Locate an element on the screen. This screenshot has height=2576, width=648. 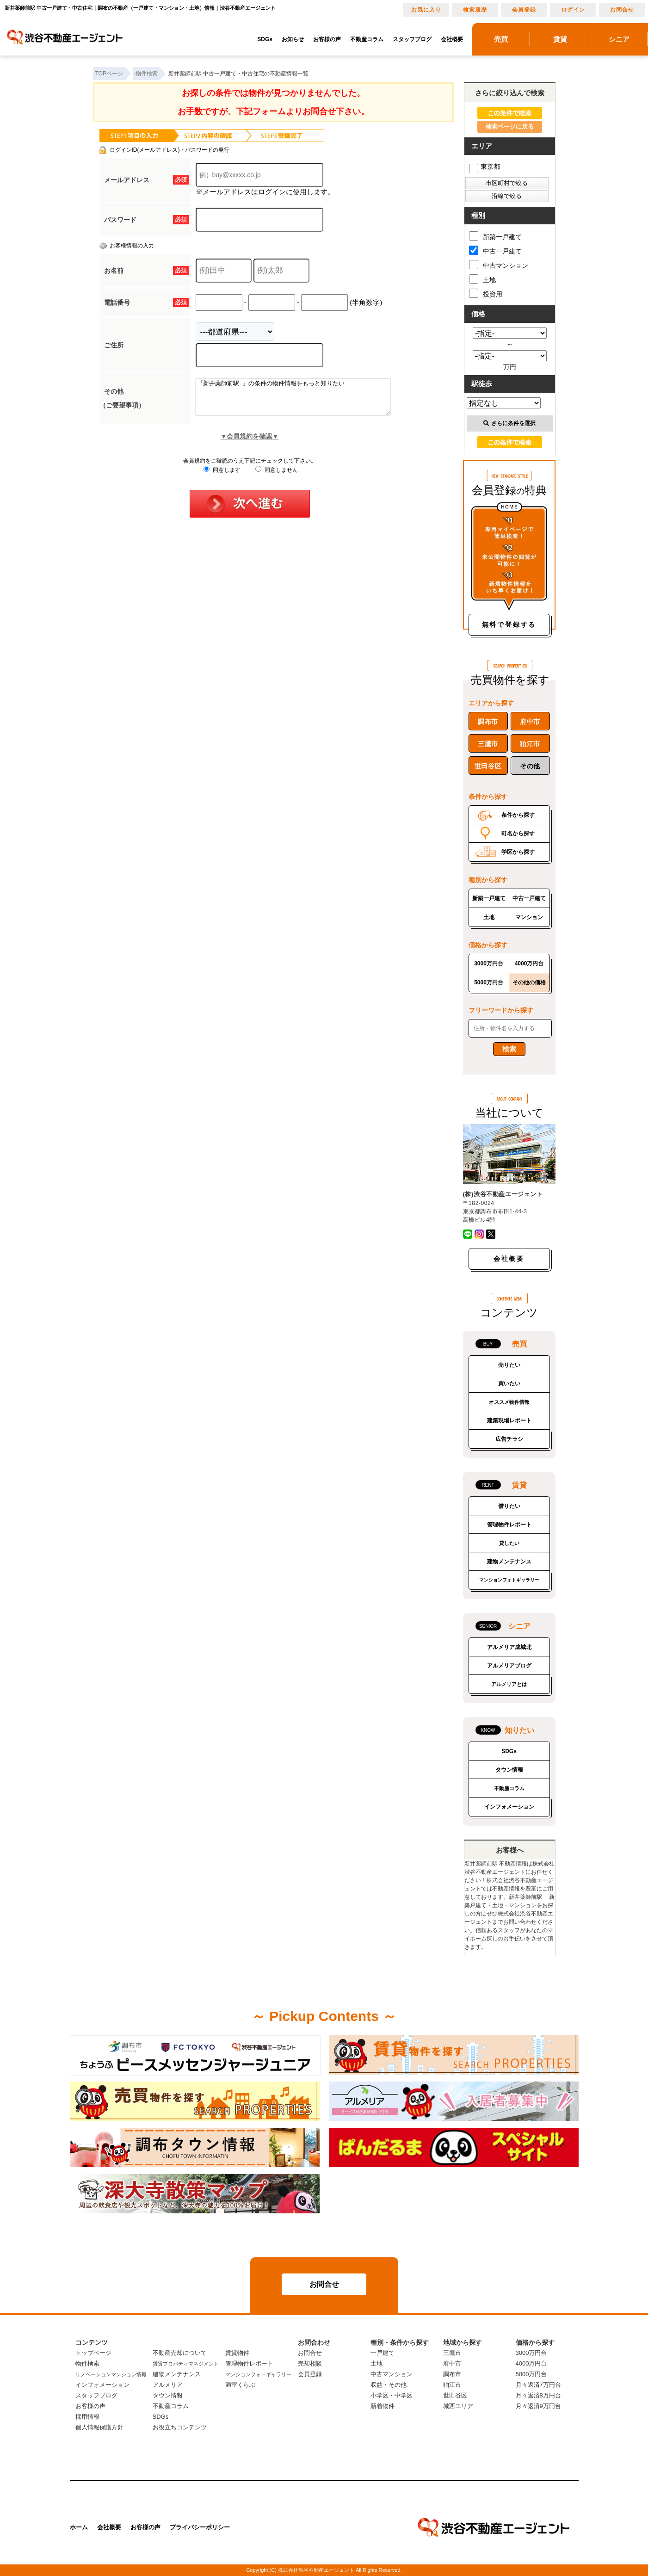
調布市 is located at coordinates (488, 721).